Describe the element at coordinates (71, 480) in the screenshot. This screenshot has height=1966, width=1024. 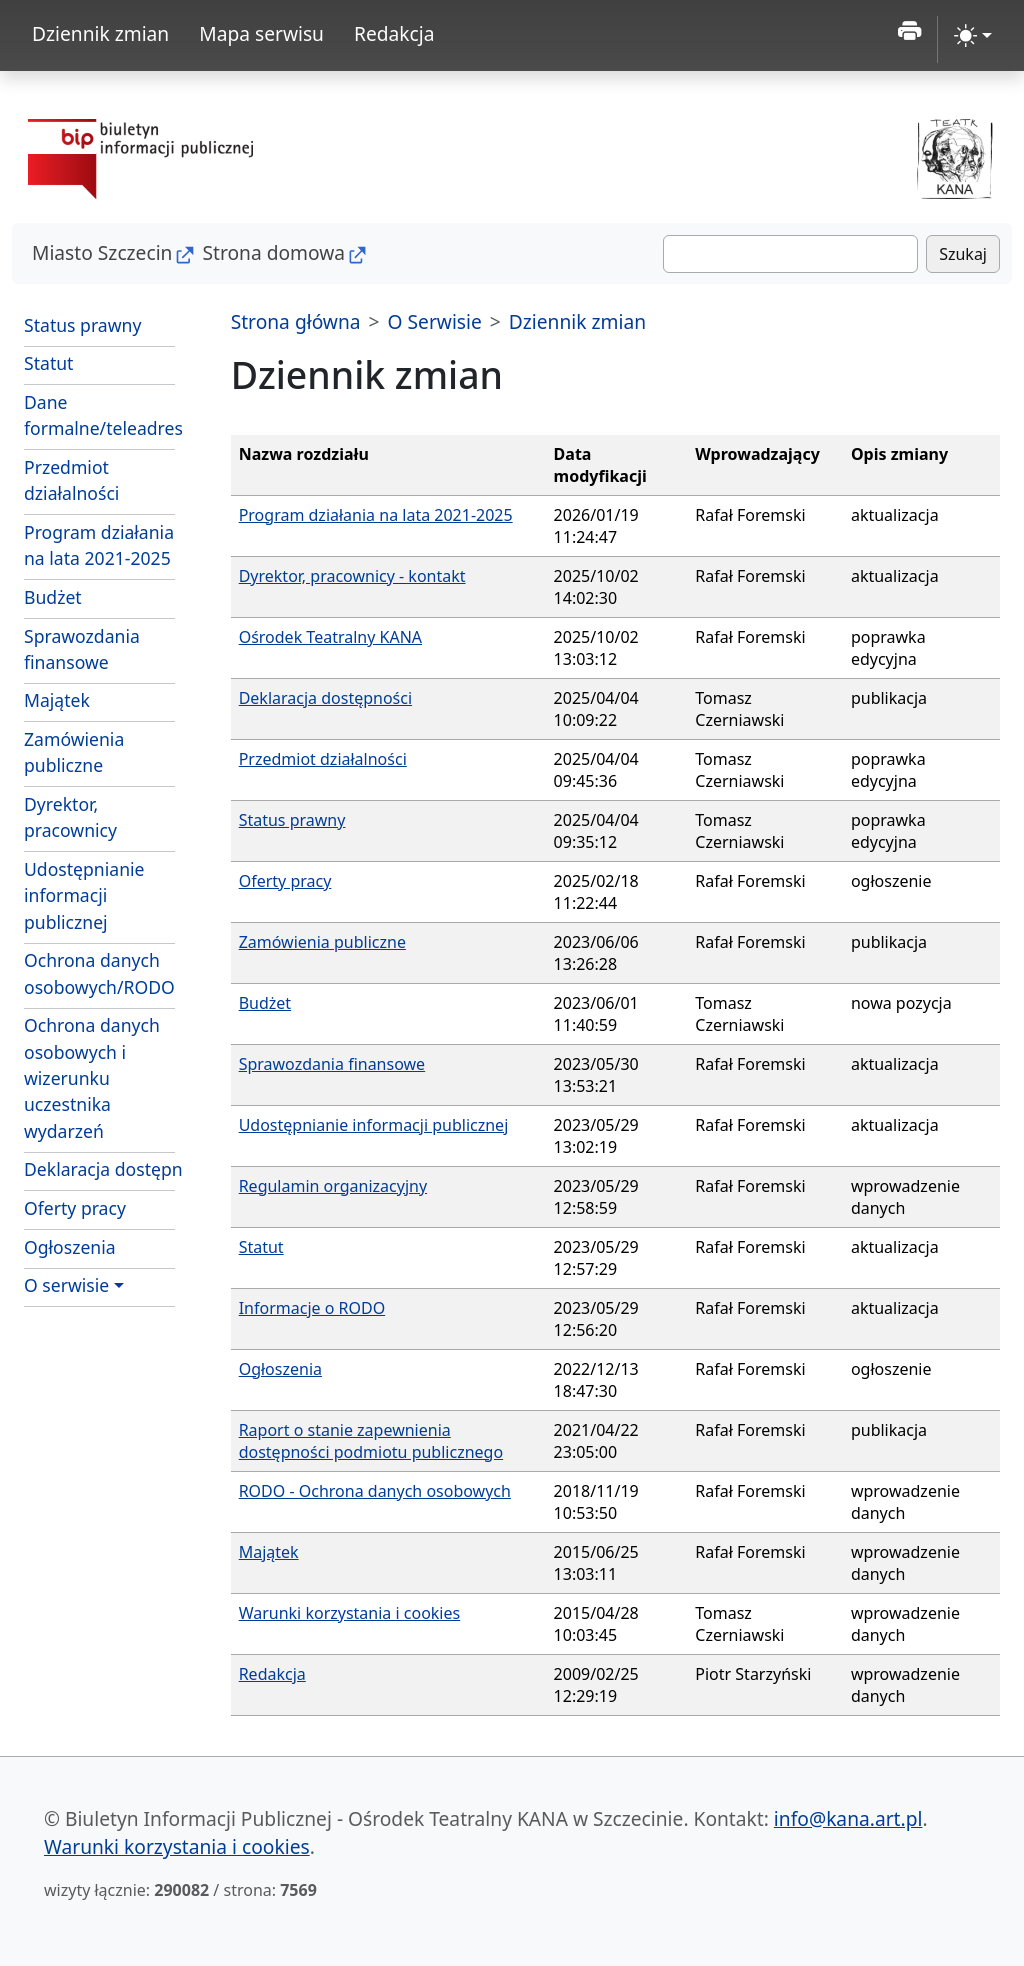
I see `Przedmiot działalności` at that location.